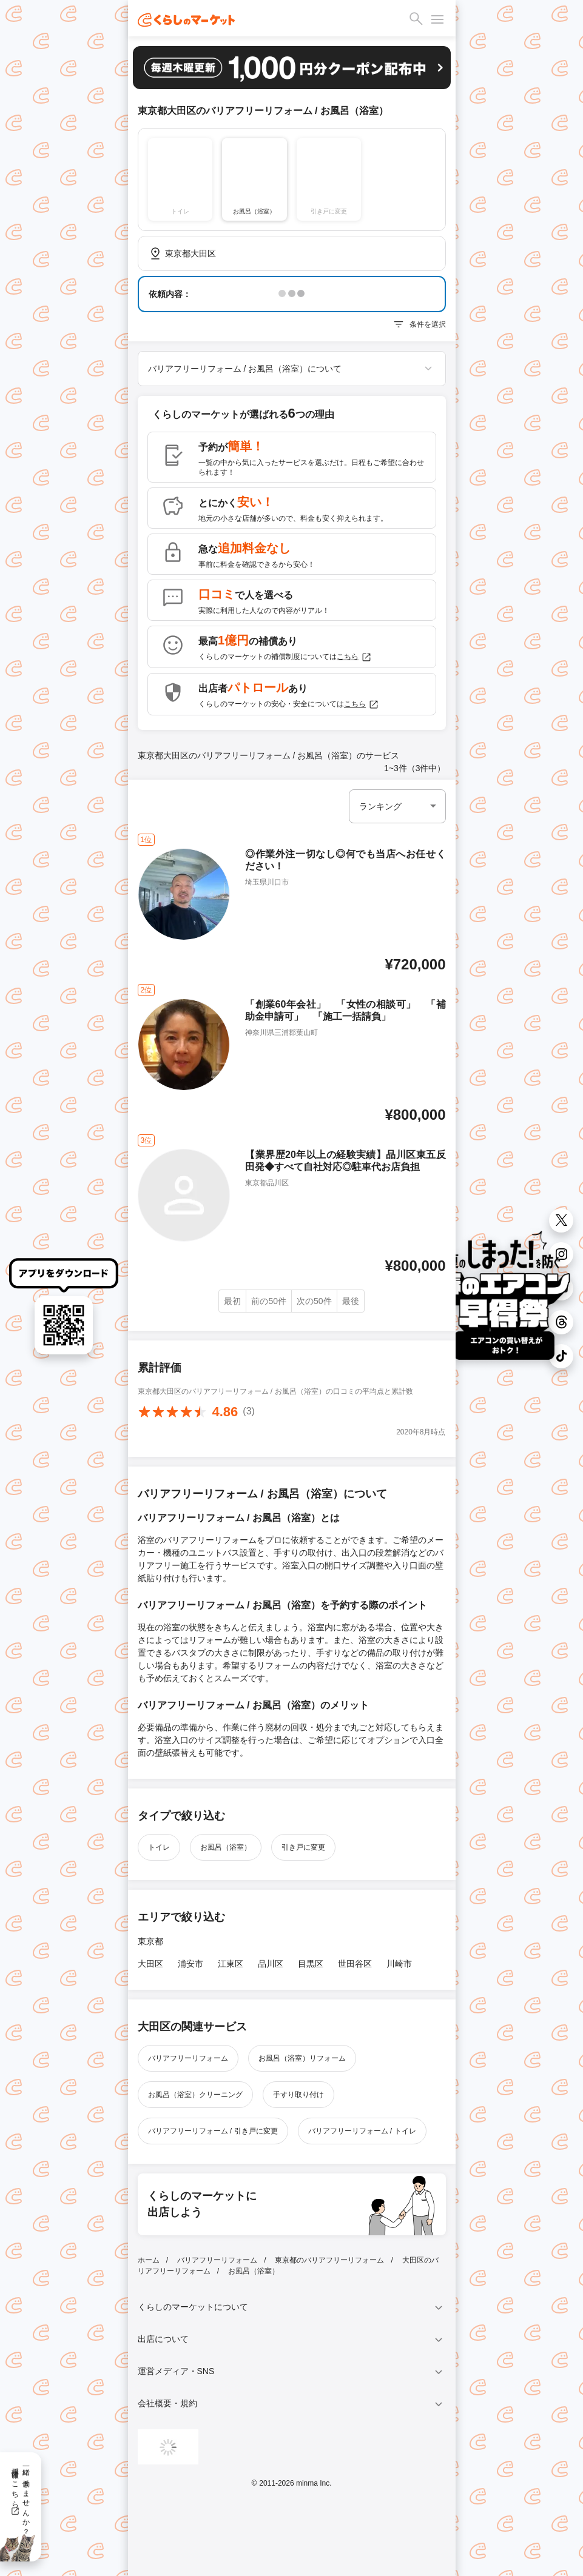 This screenshot has width=583, height=2576. I want to click on 前の50件, so click(268, 1301).